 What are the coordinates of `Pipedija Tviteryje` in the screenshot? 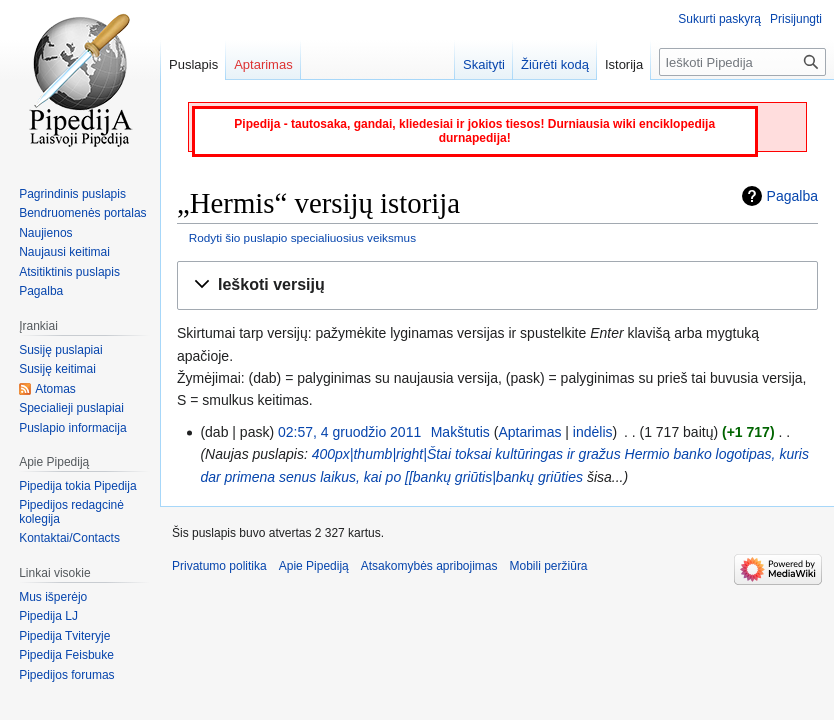 It's located at (64, 636).